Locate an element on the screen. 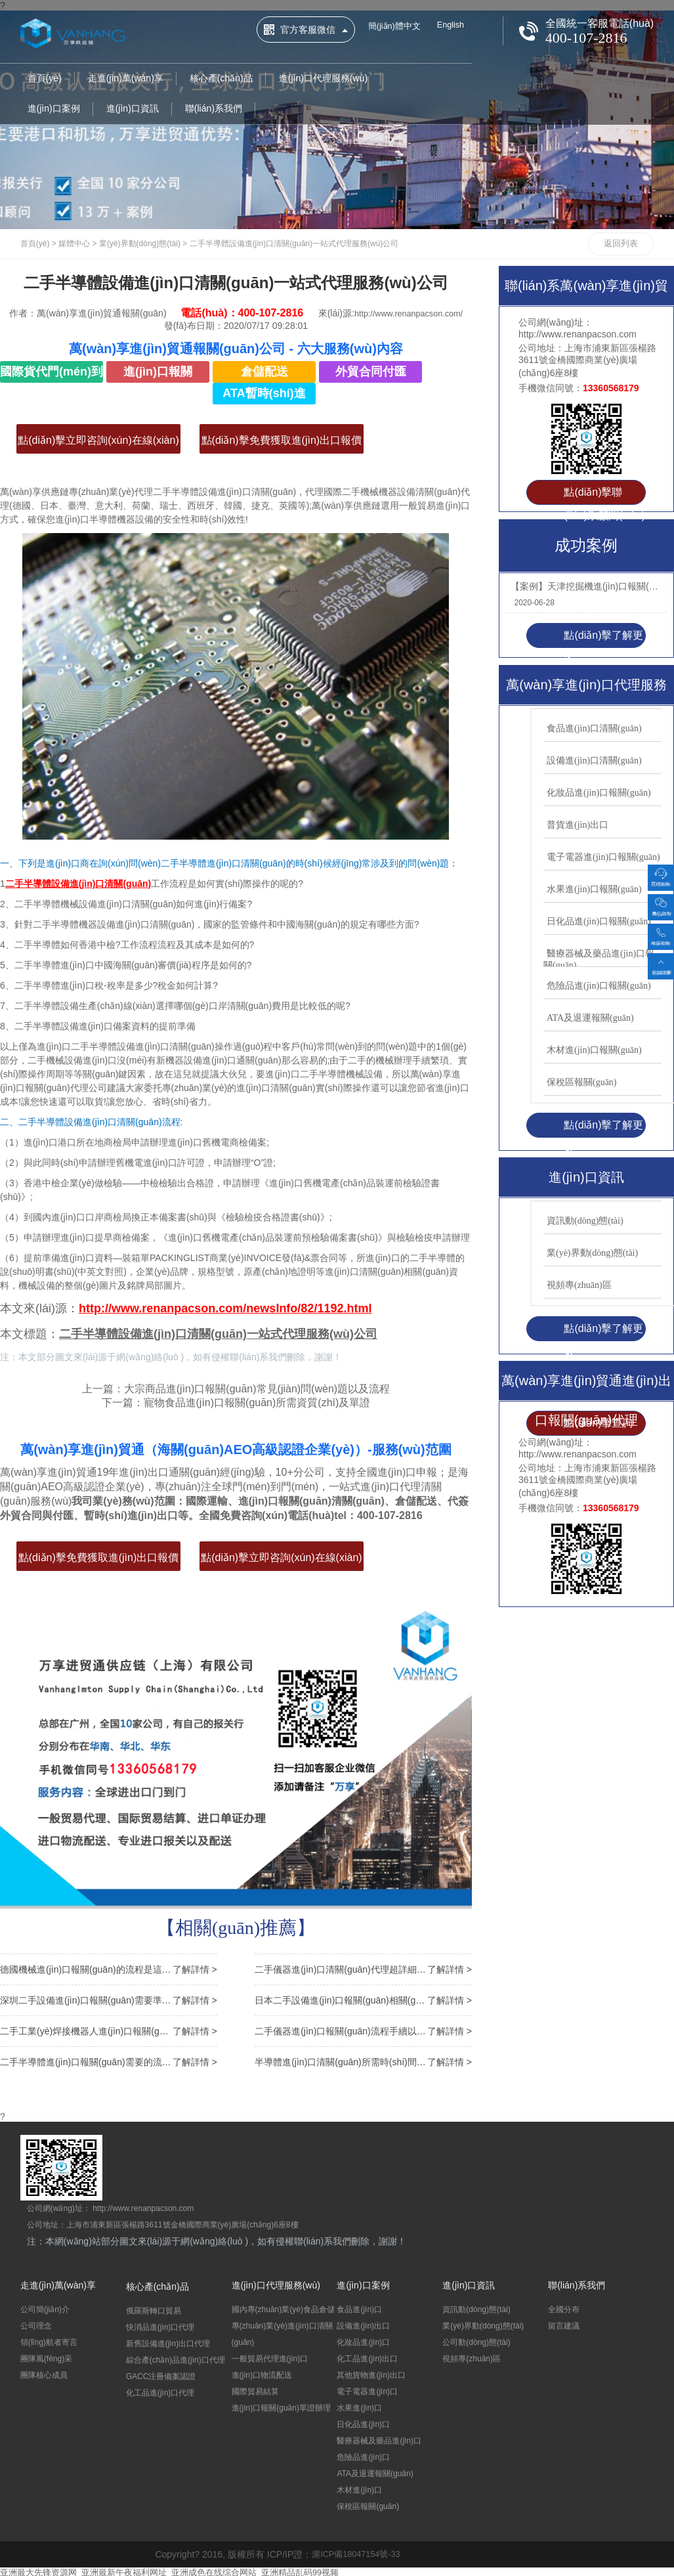  返回列表 is located at coordinates (620, 243).